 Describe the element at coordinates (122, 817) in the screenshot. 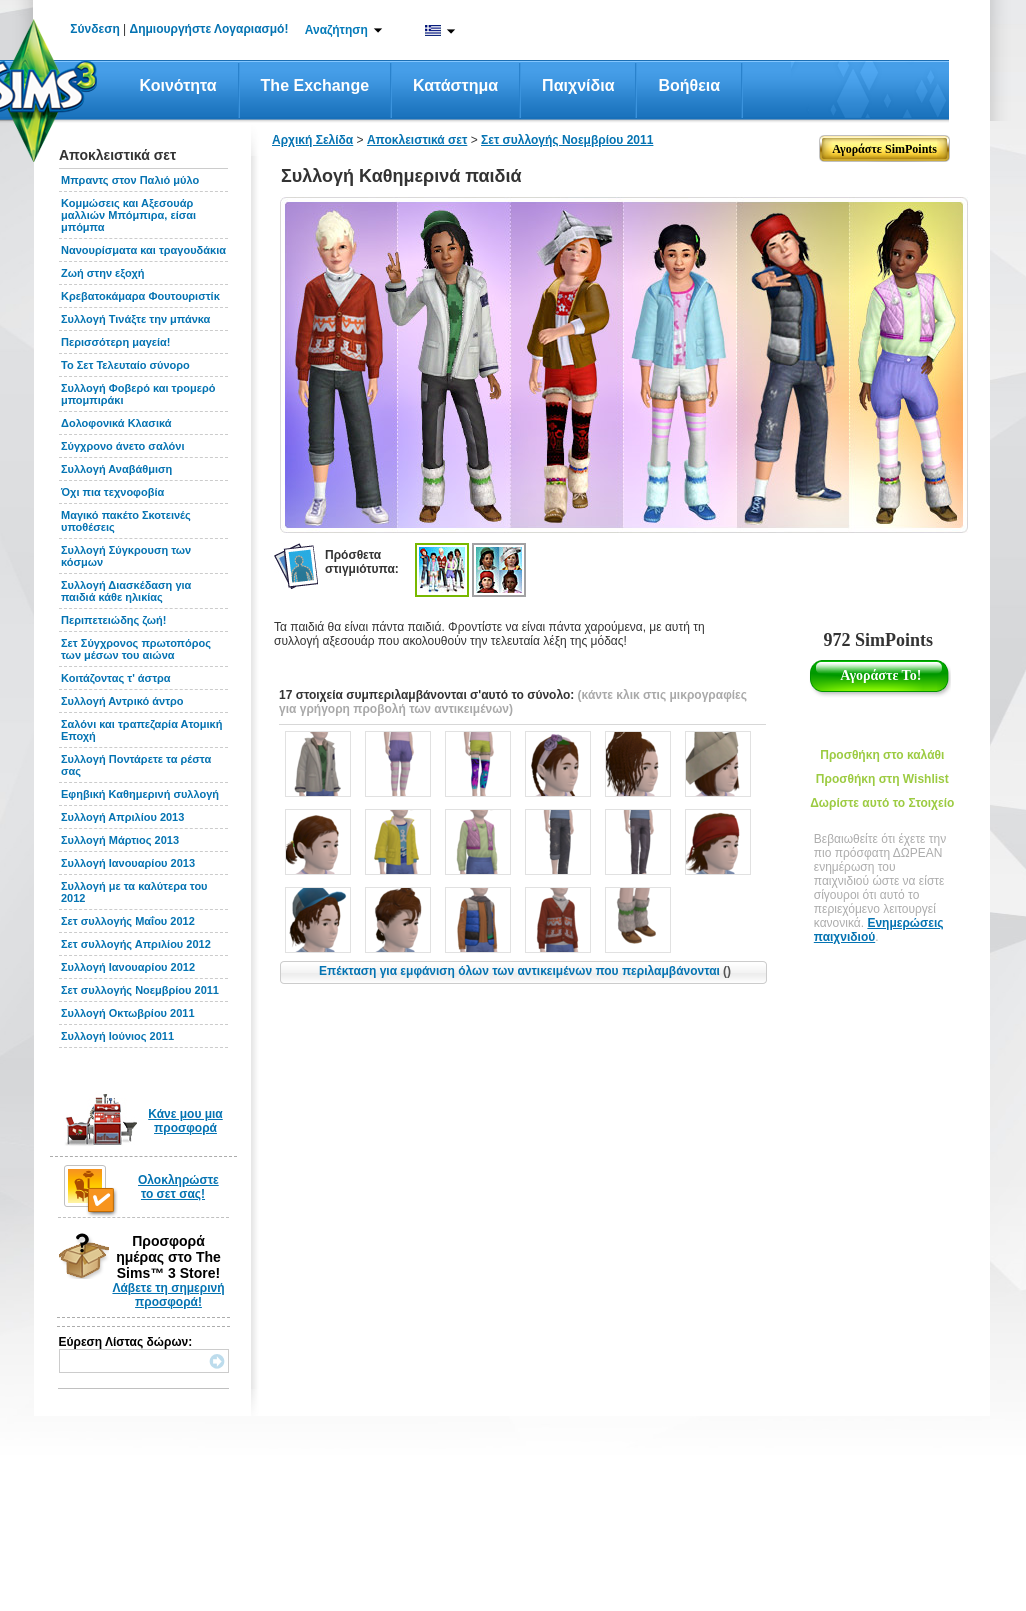

I see `Συλλογή Απριλίου 2013` at that location.